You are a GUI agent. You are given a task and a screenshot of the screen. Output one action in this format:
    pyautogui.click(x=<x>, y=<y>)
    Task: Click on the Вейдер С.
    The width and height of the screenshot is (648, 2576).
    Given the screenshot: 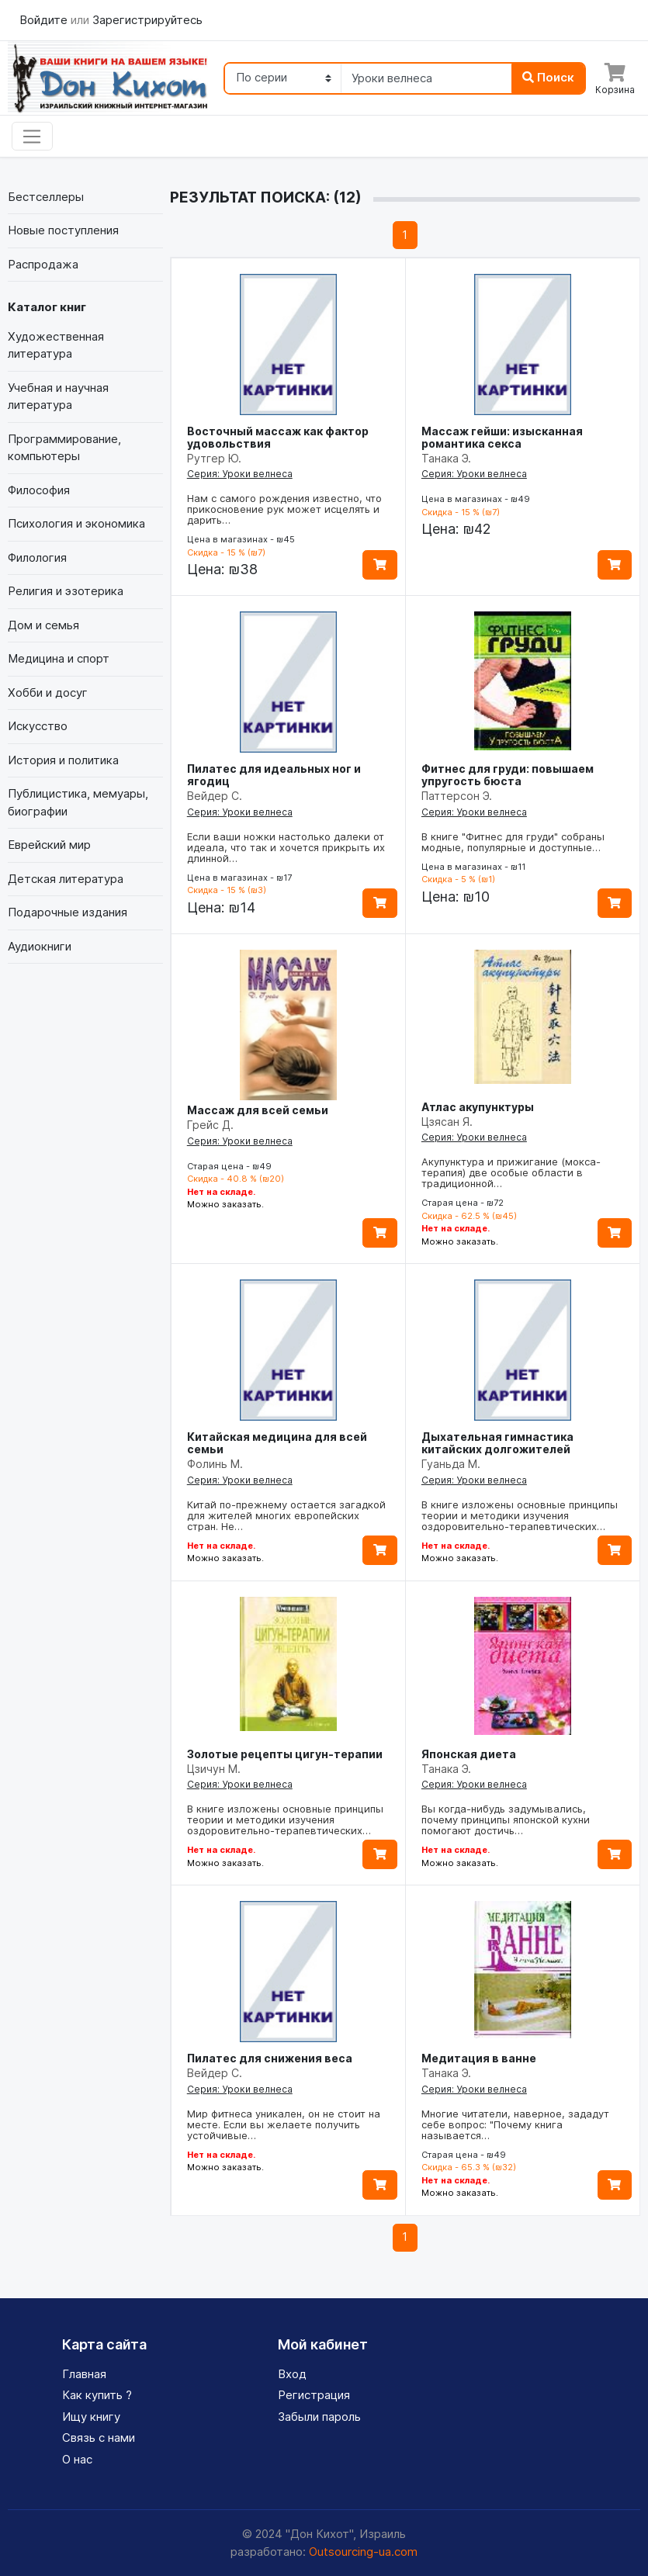 What is the action you would take?
    pyautogui.click(x=214, y=795)
    